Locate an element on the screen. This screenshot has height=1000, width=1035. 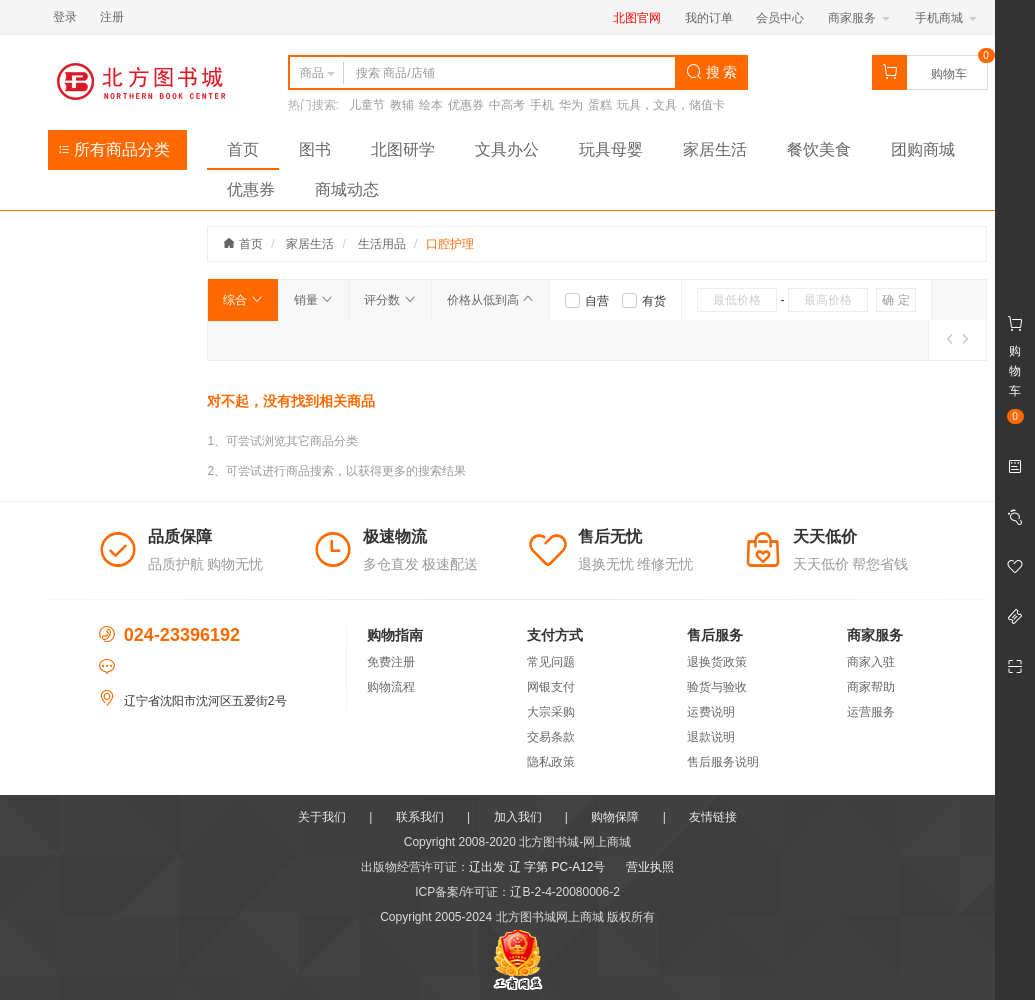
营业执照 is located at coordinates (650, 867).